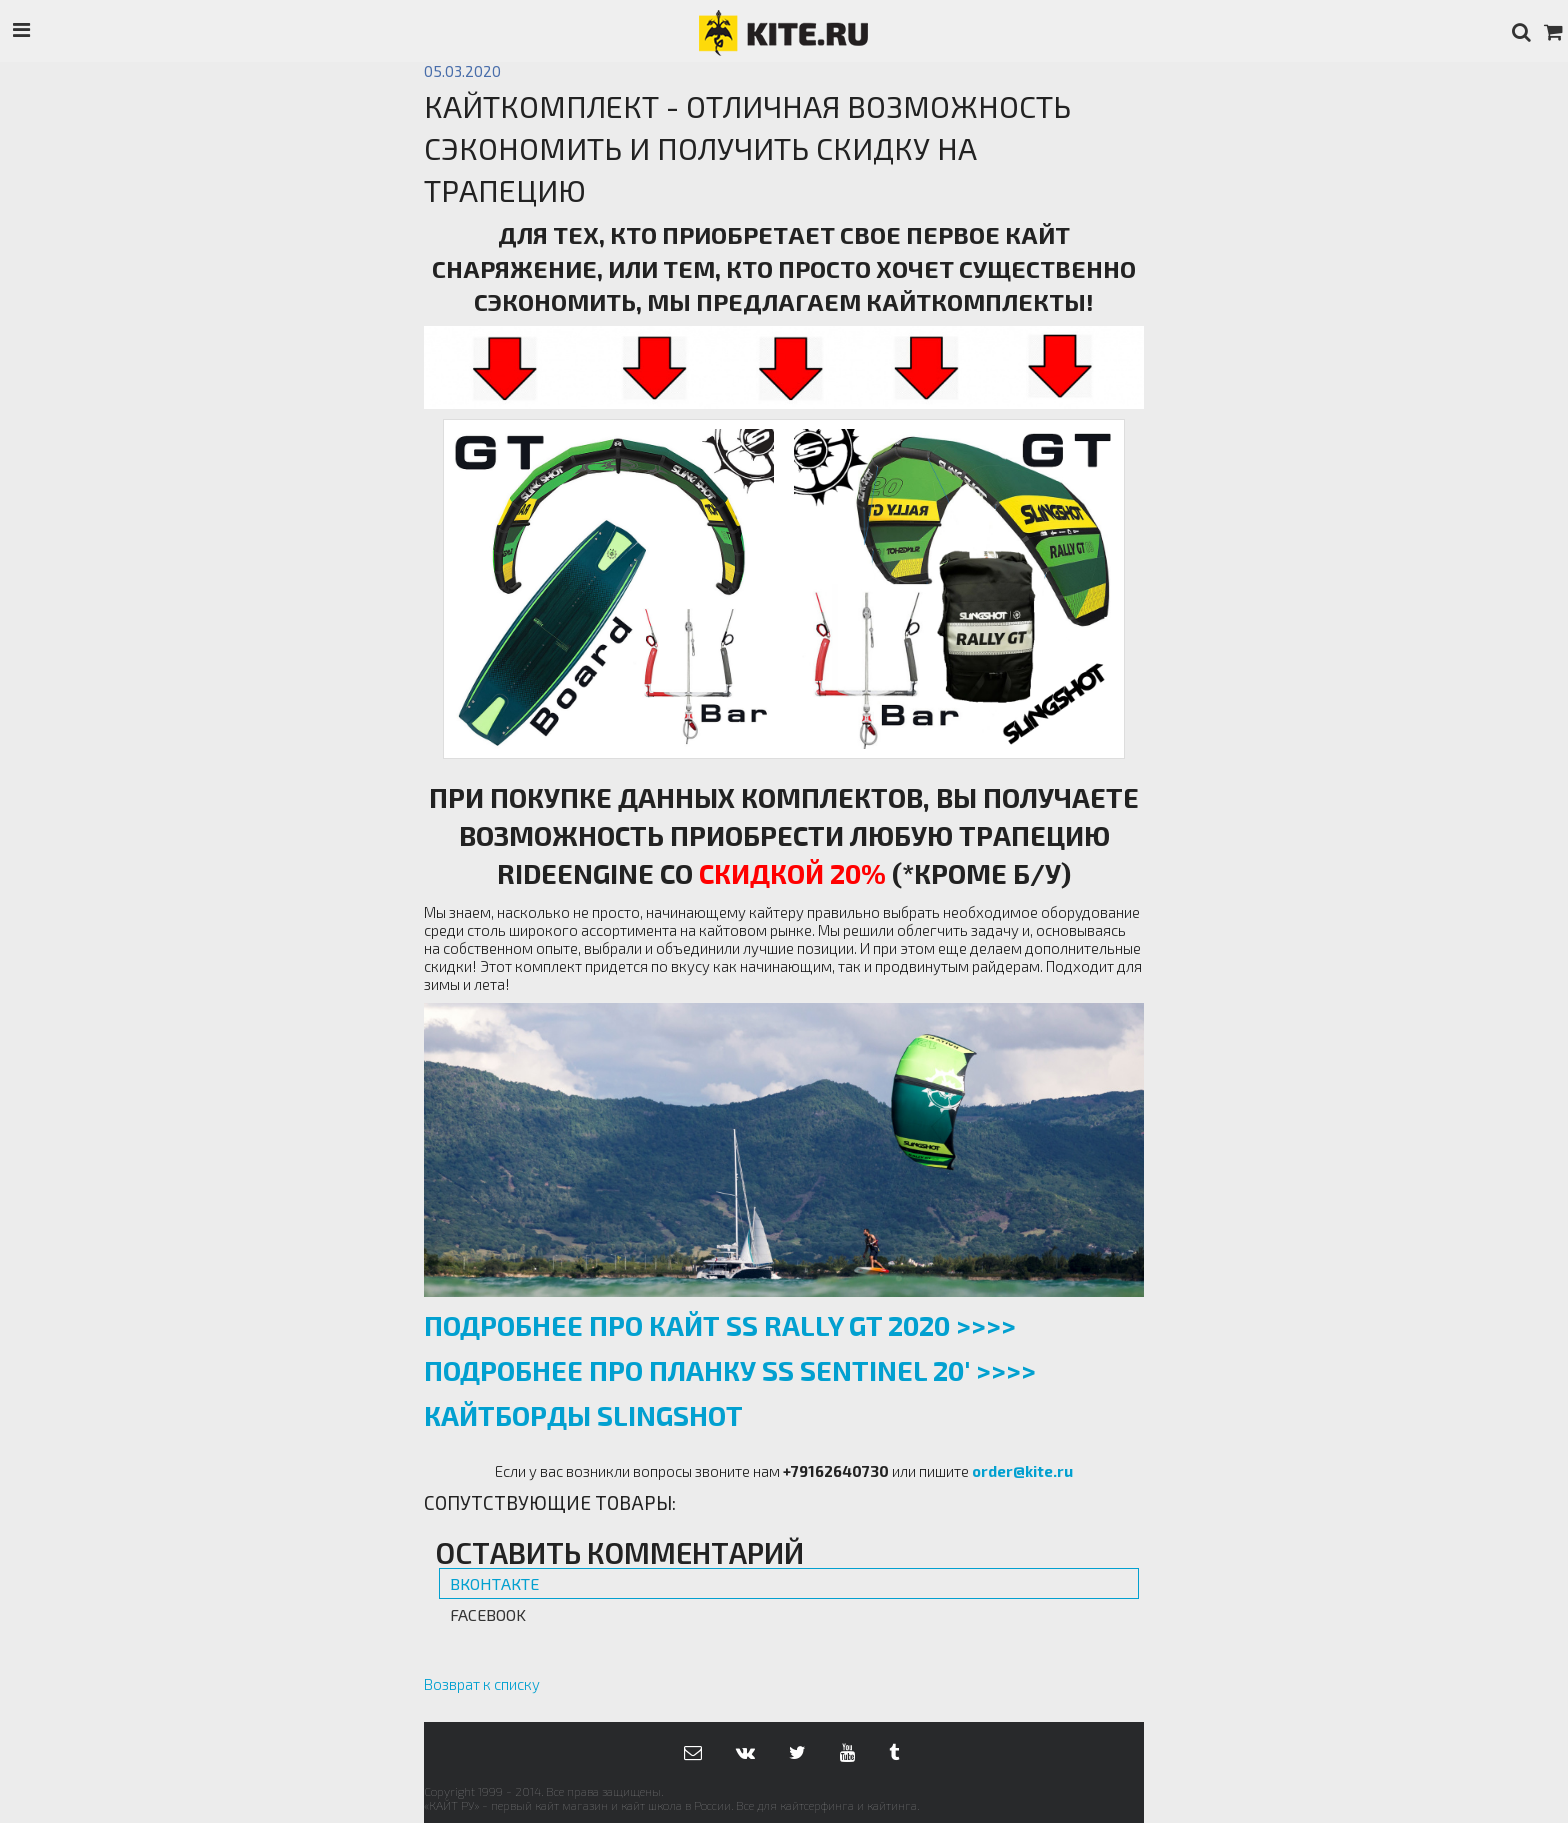 This screenshot has width=1568, height=1823. Describe the element at coordinates (482, 1684) in the screenshot. I see `Возврат к списку` at that location.